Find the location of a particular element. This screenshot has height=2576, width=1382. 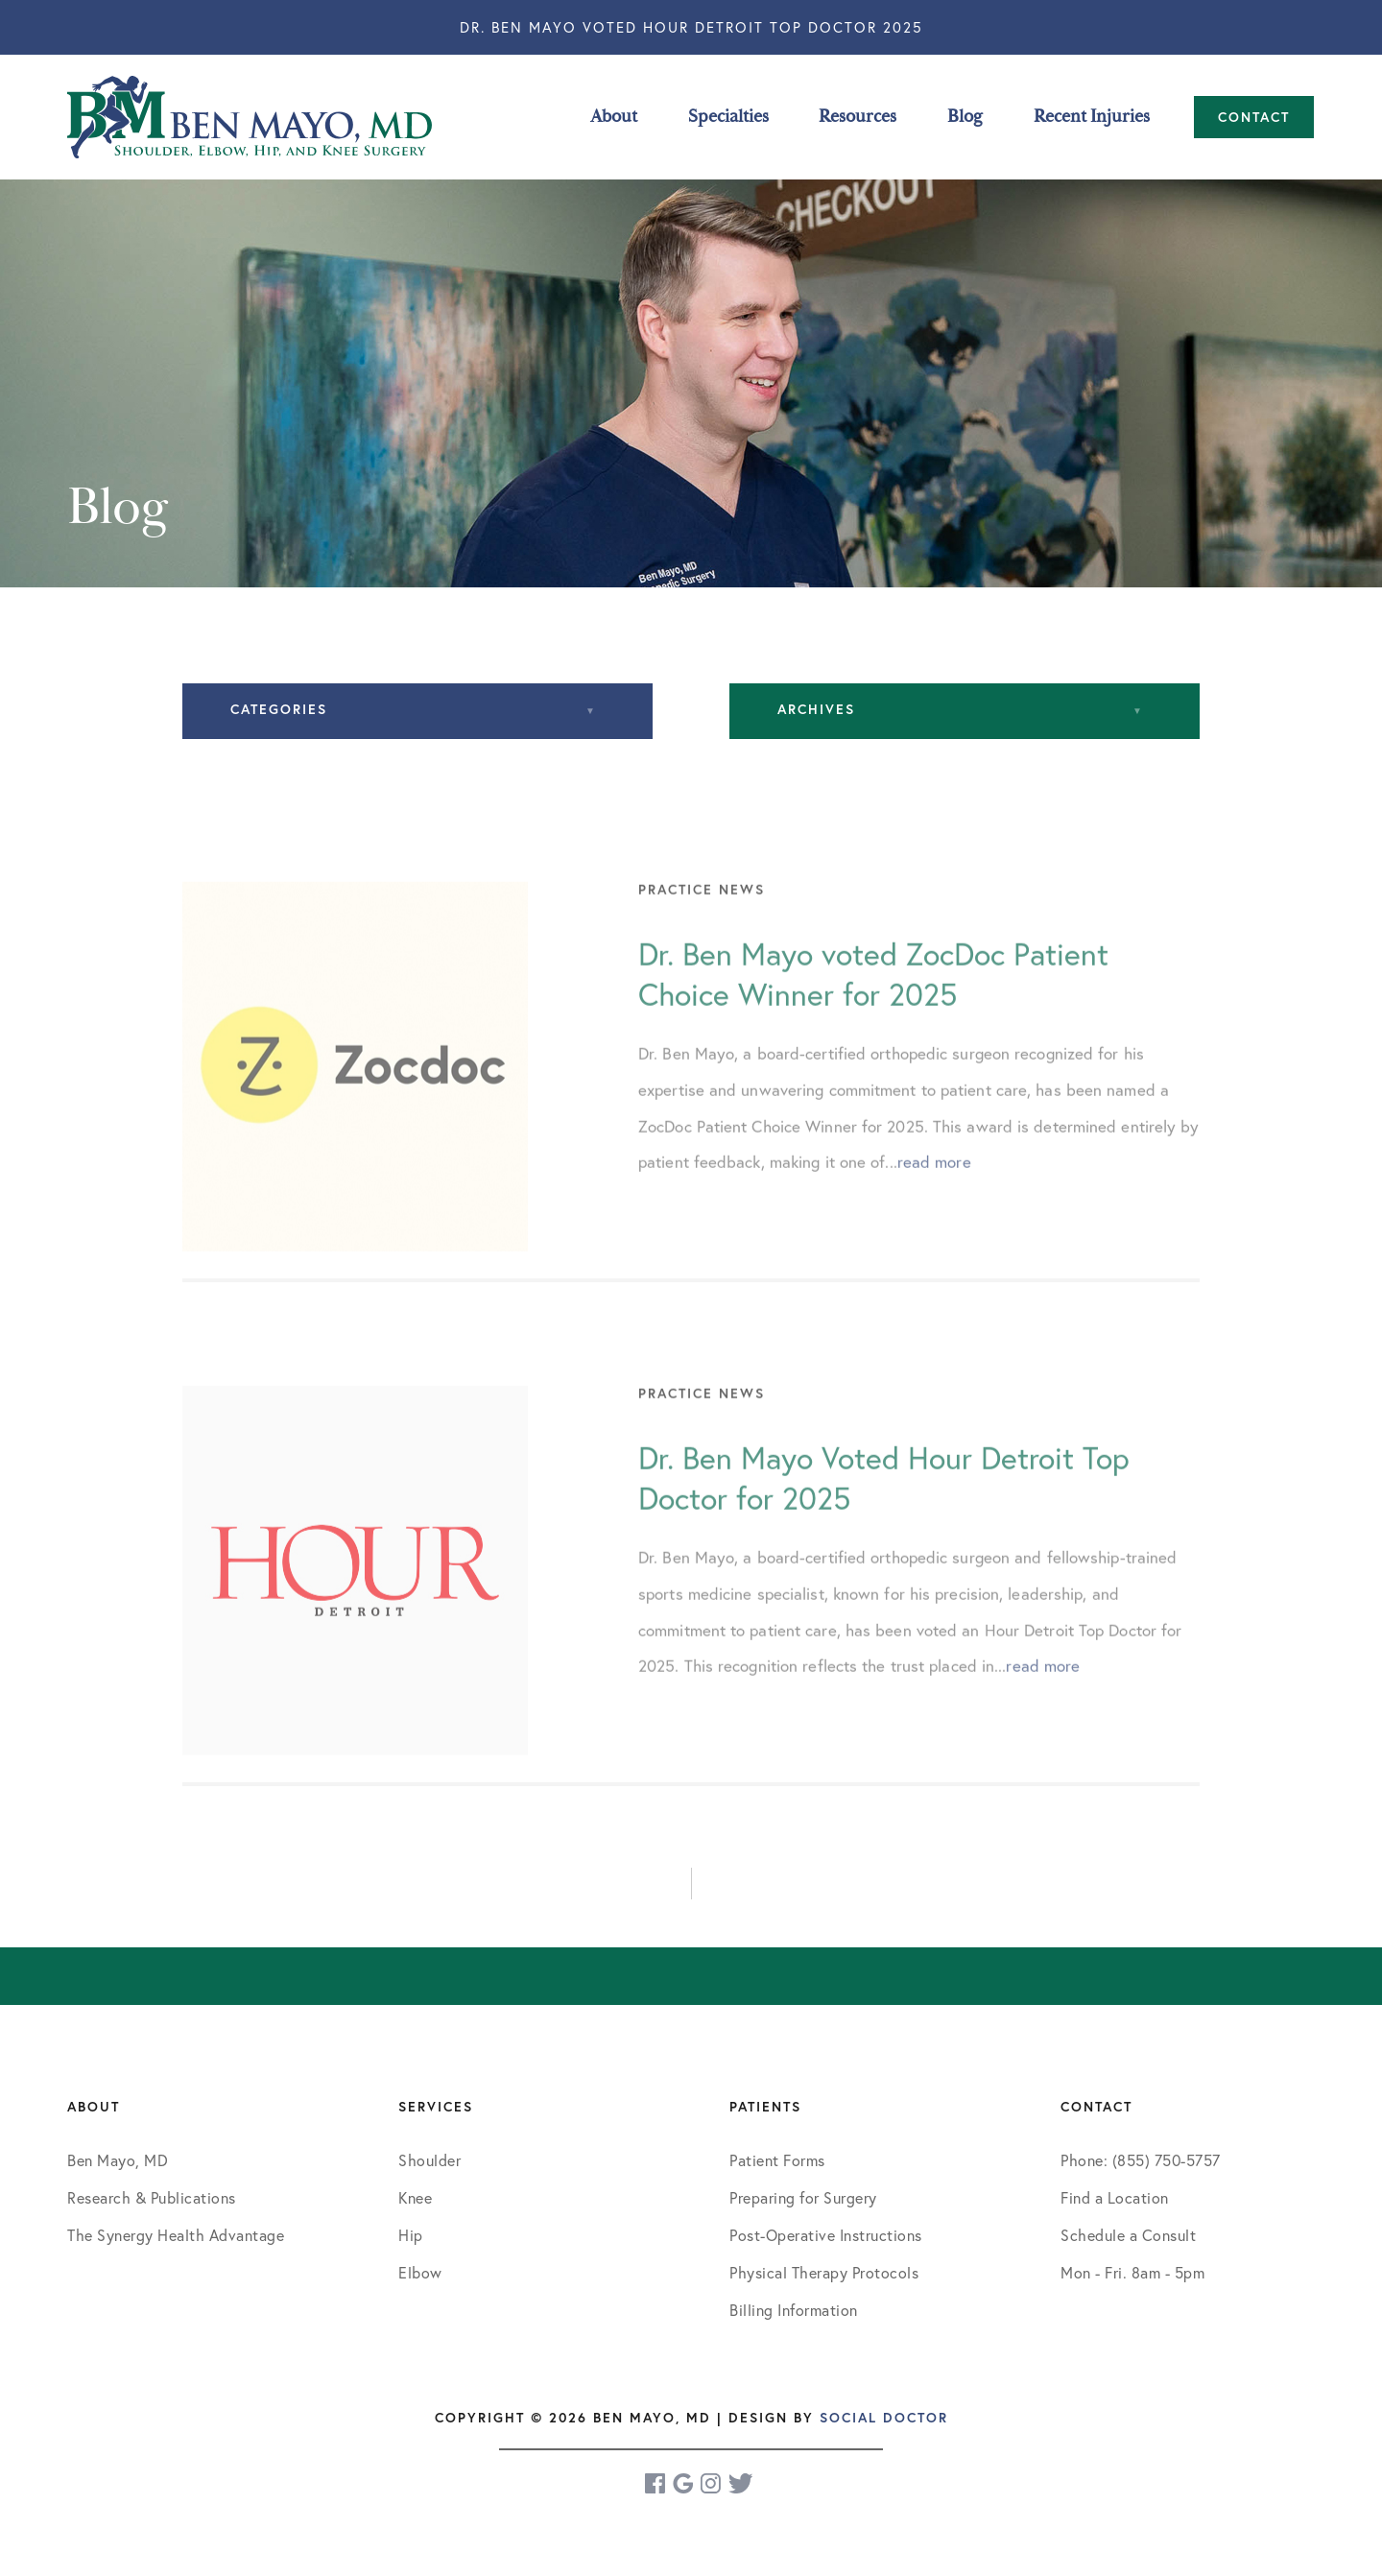

Billing Information is located at coordinates (793, 2310).